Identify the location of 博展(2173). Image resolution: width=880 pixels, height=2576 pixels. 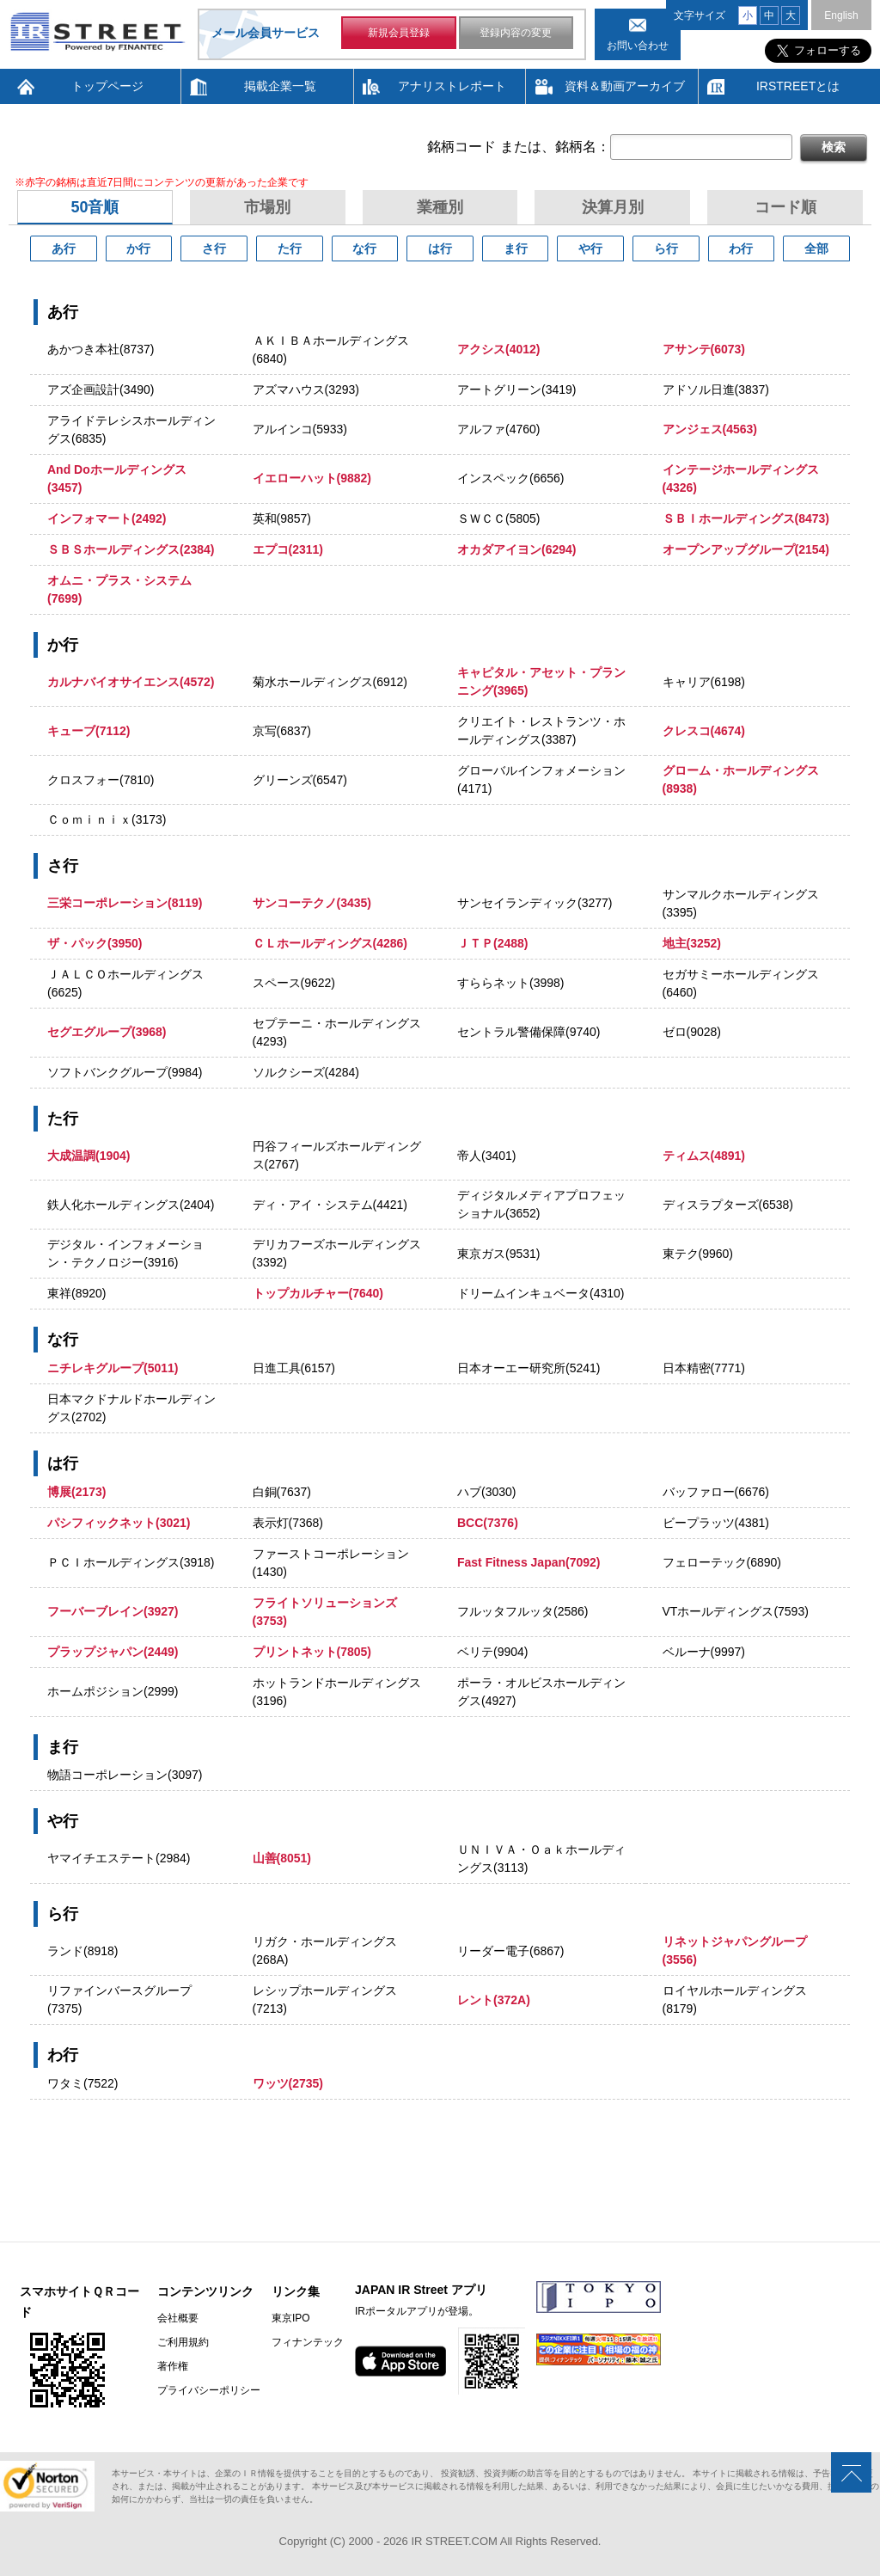
(76, 1492).